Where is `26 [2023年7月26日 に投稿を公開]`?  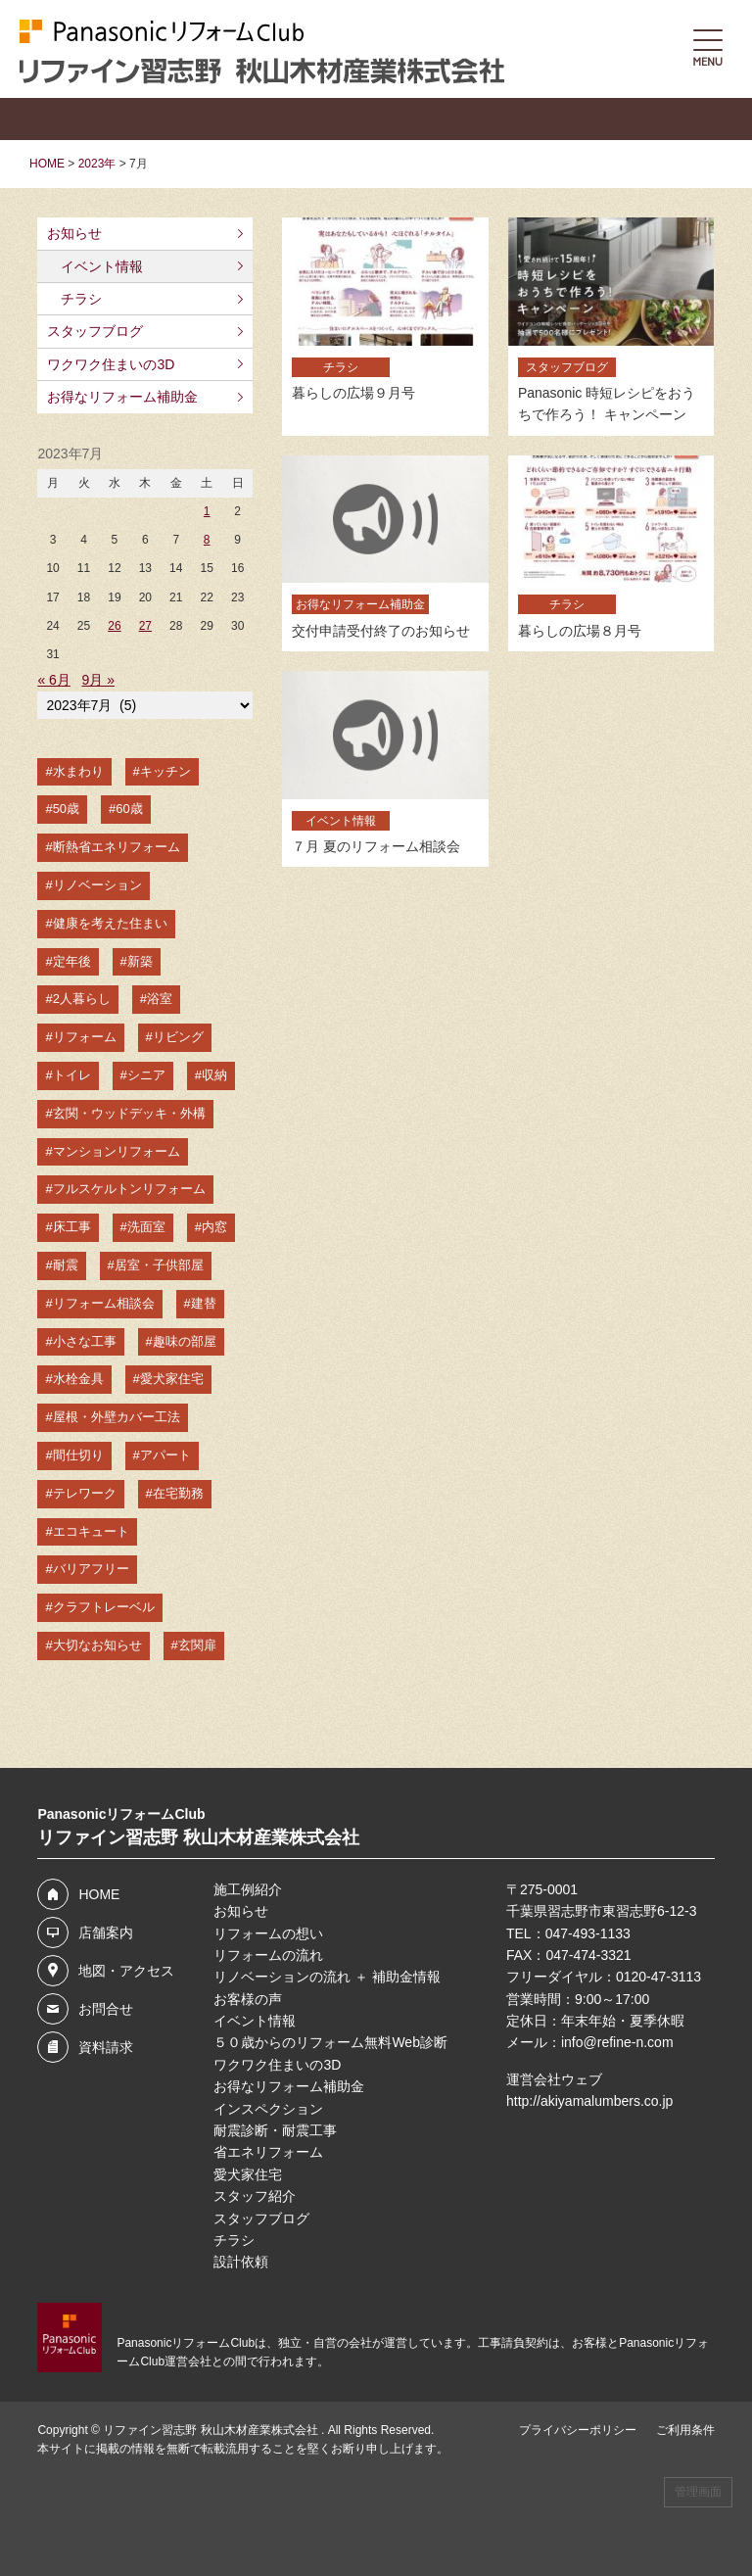
26 [2023年7月26日 に投稿を公開] is located at coordinates (114, 626).